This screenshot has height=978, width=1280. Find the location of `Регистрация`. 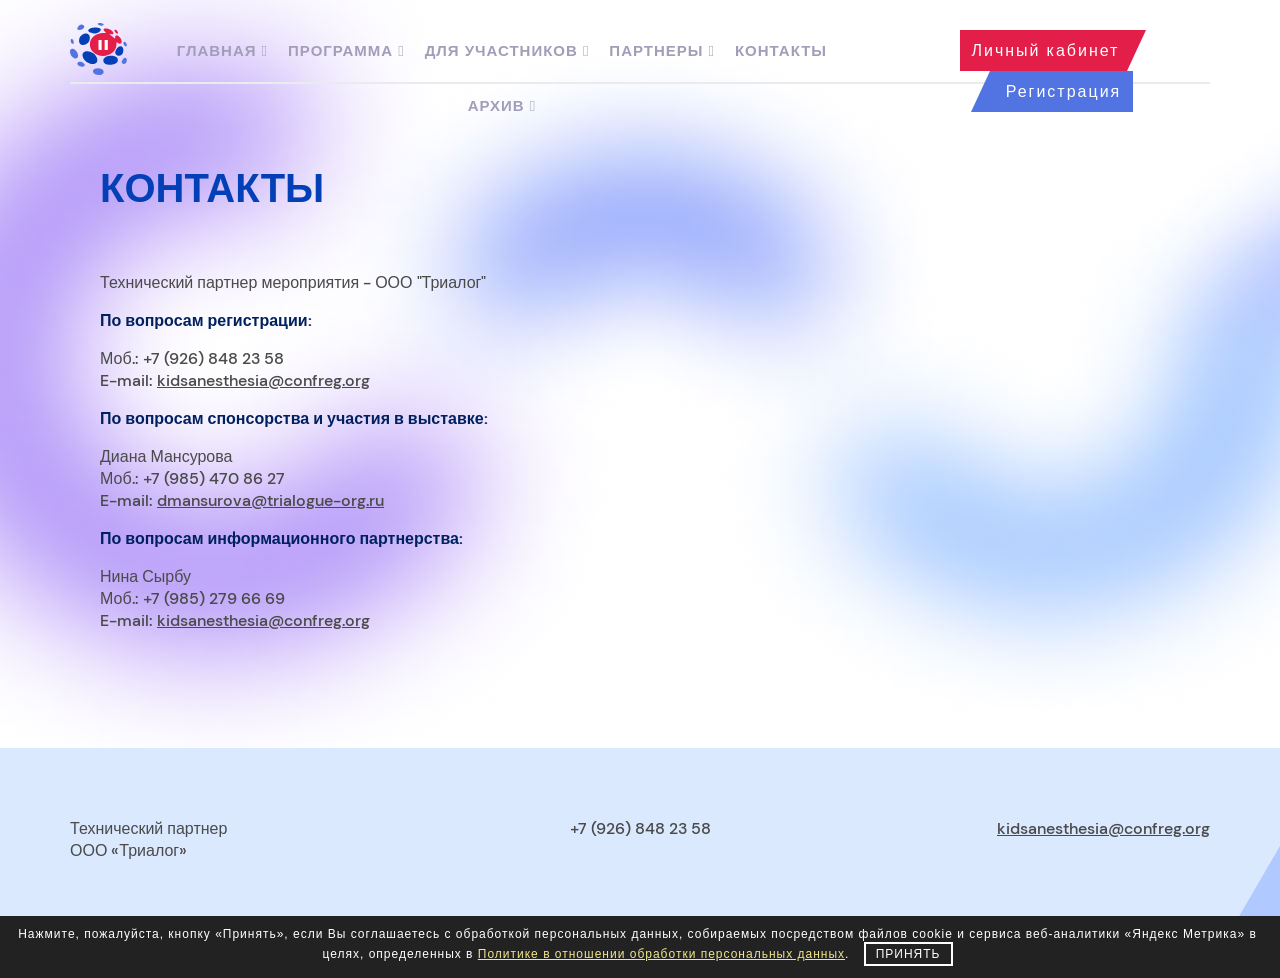

Регистрация is located at coordinates (1064, 91).